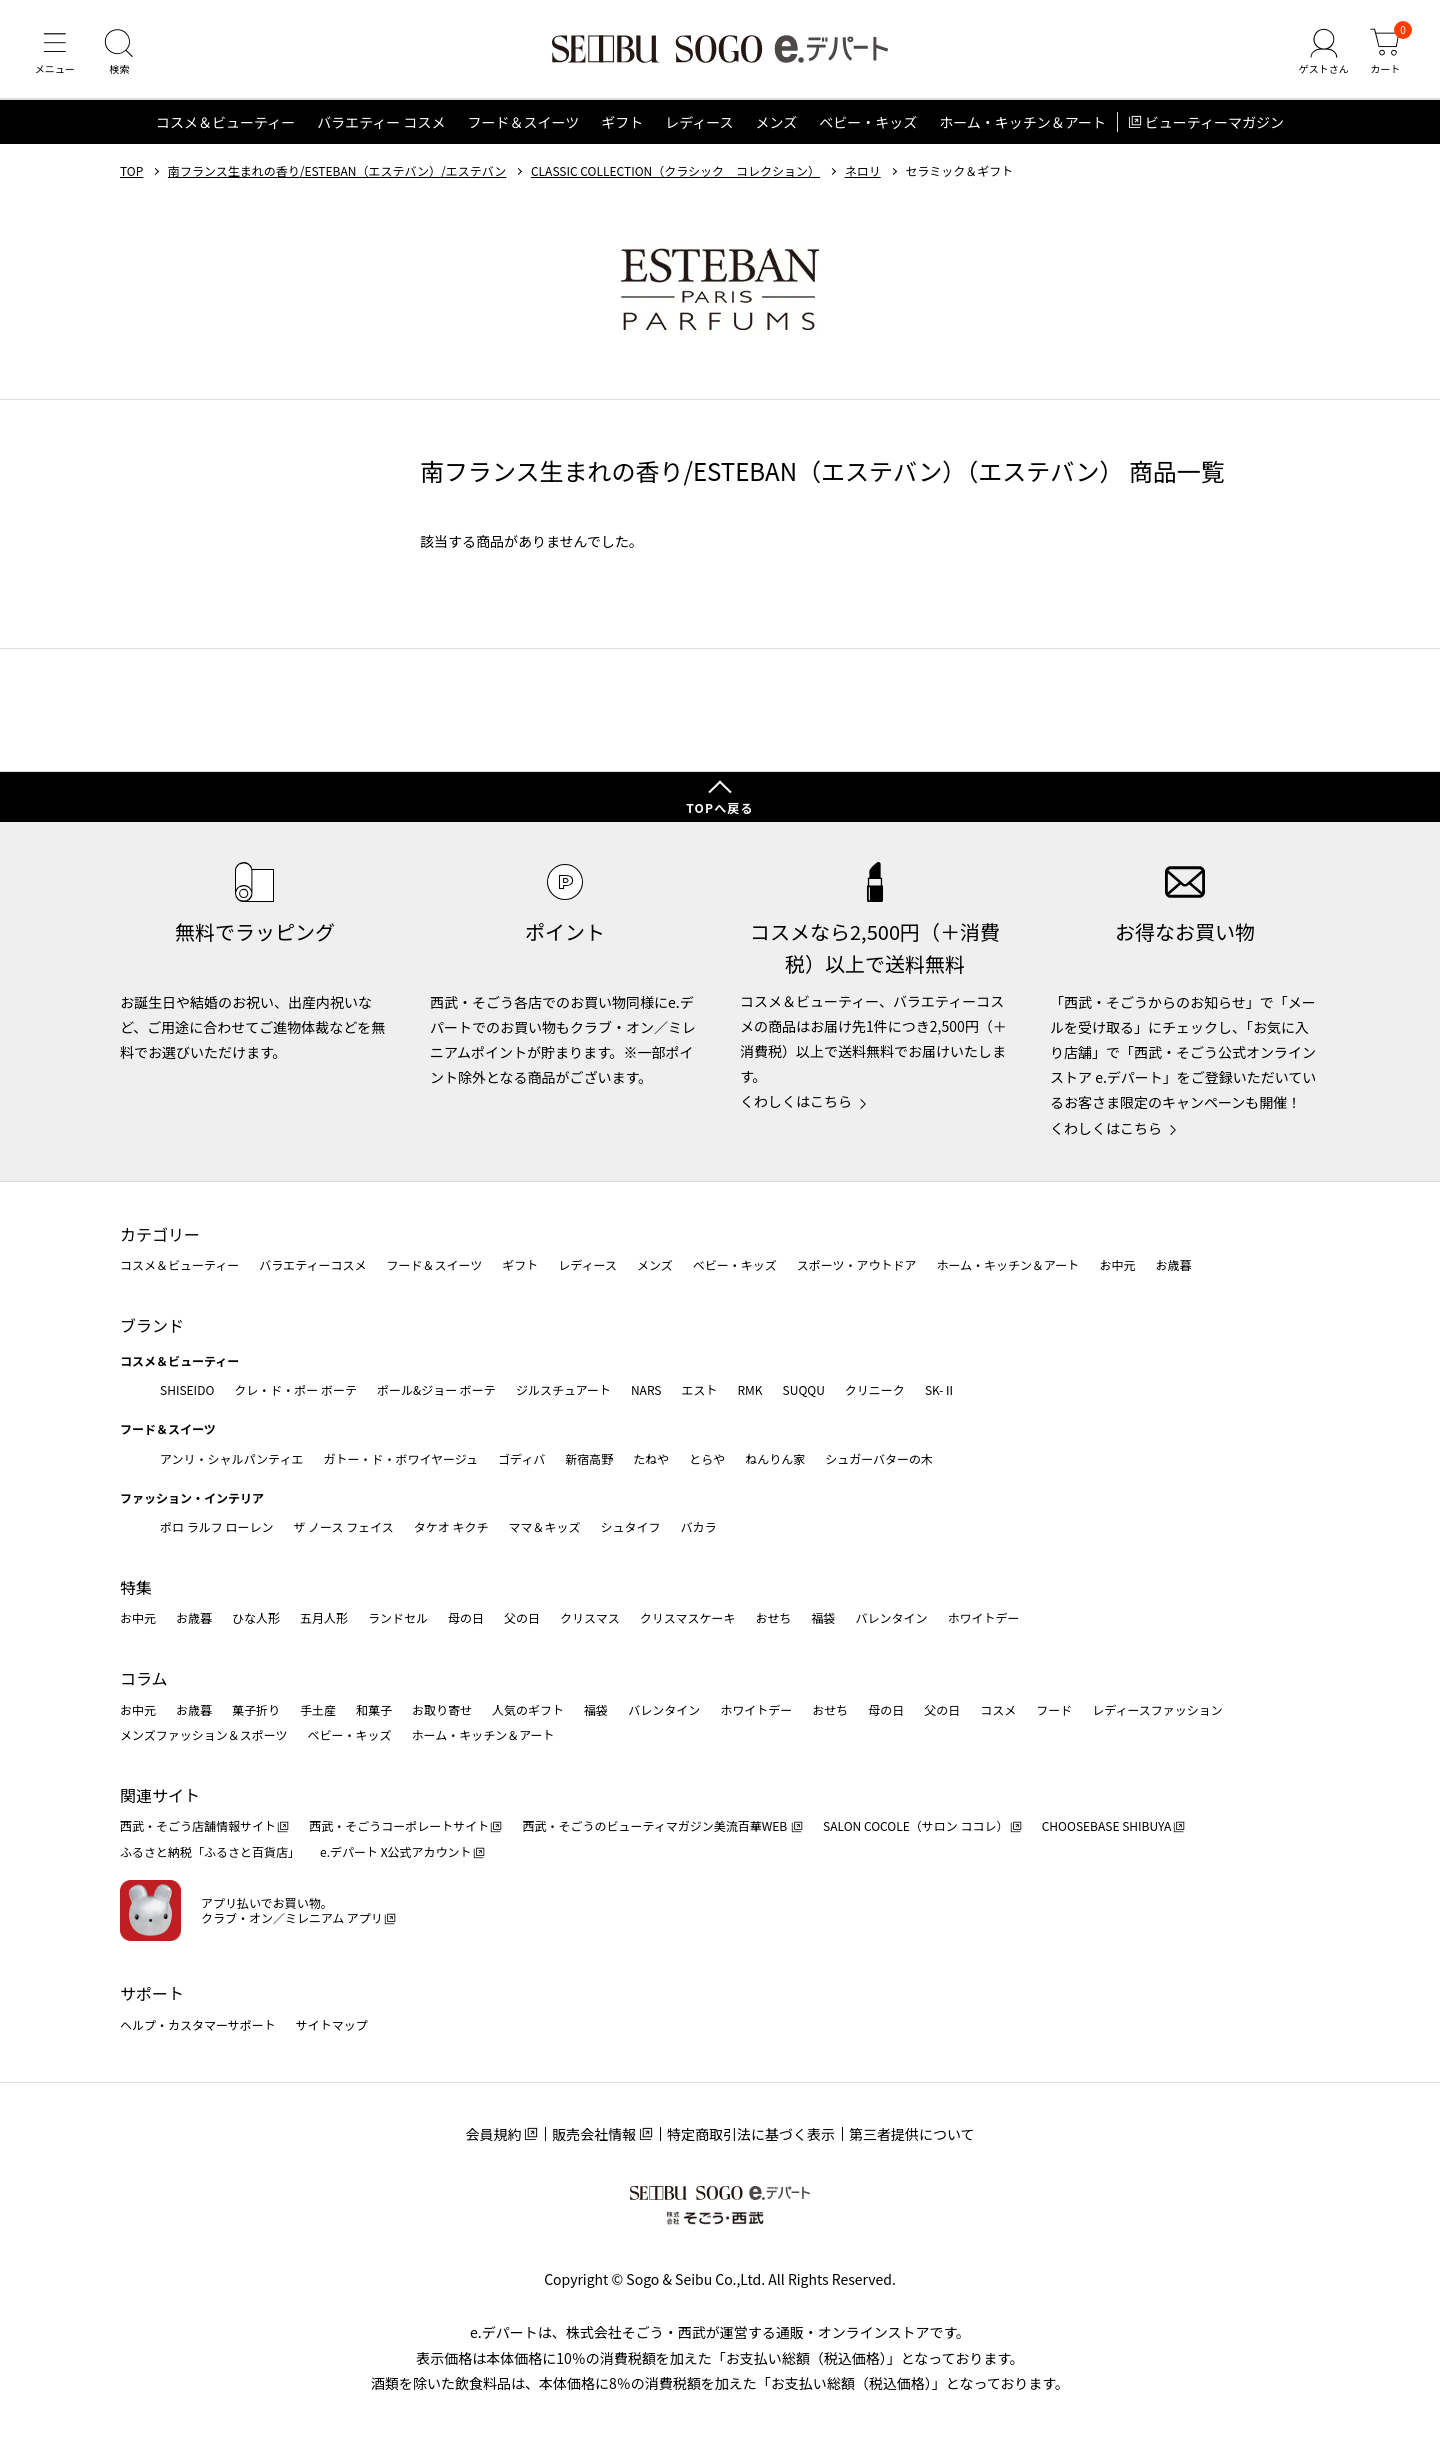 The width and height of the screenshot is (1440, 2456). Describe the element at coordinates (324, 1618) in the screenshot. I see `五月人形` at that location.